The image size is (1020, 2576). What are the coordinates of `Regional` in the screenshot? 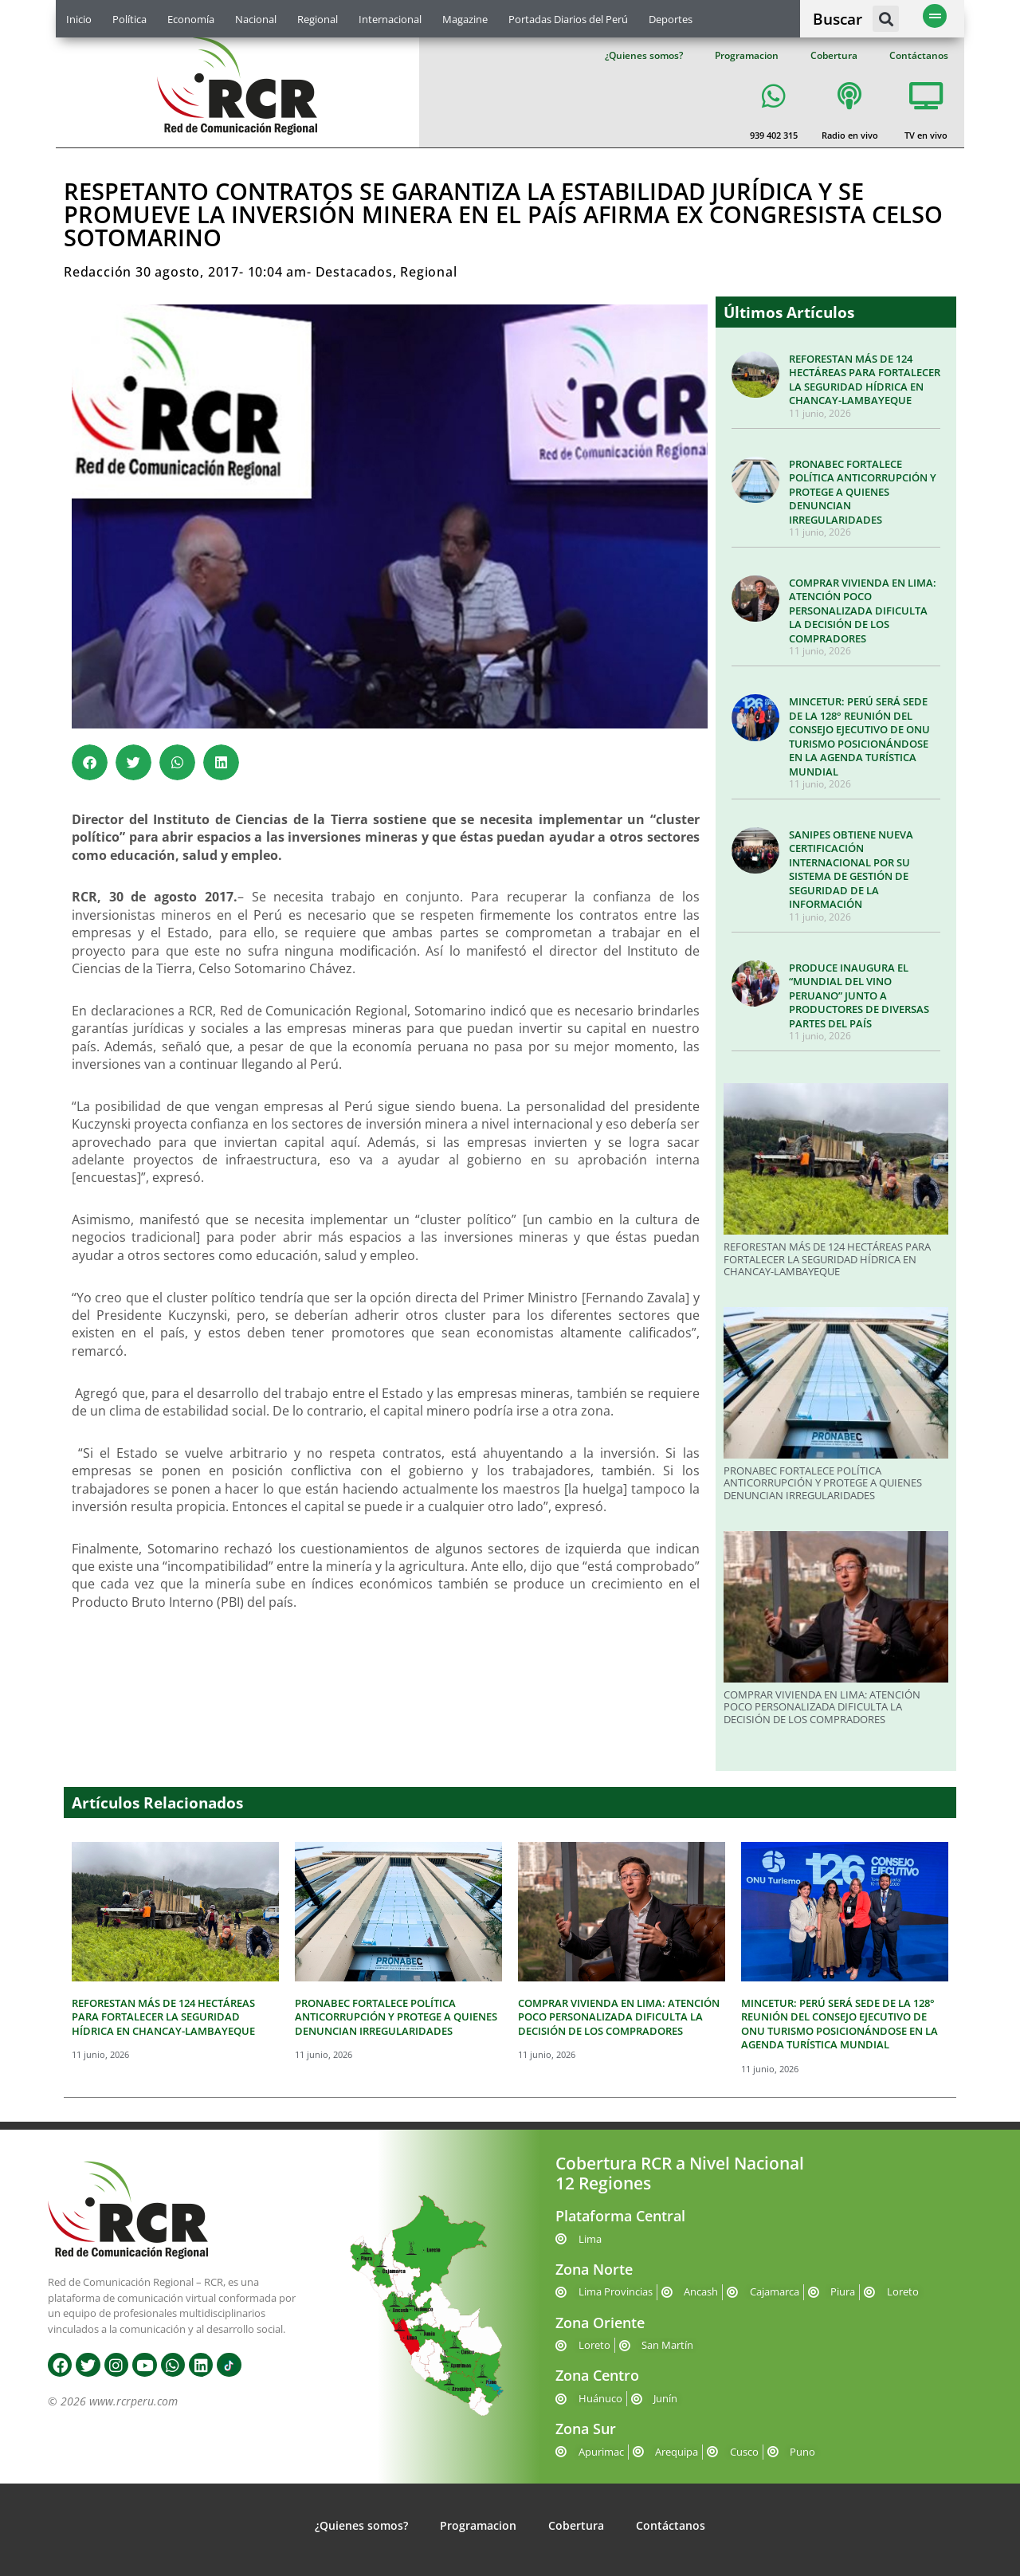 It's located at (317, 19).